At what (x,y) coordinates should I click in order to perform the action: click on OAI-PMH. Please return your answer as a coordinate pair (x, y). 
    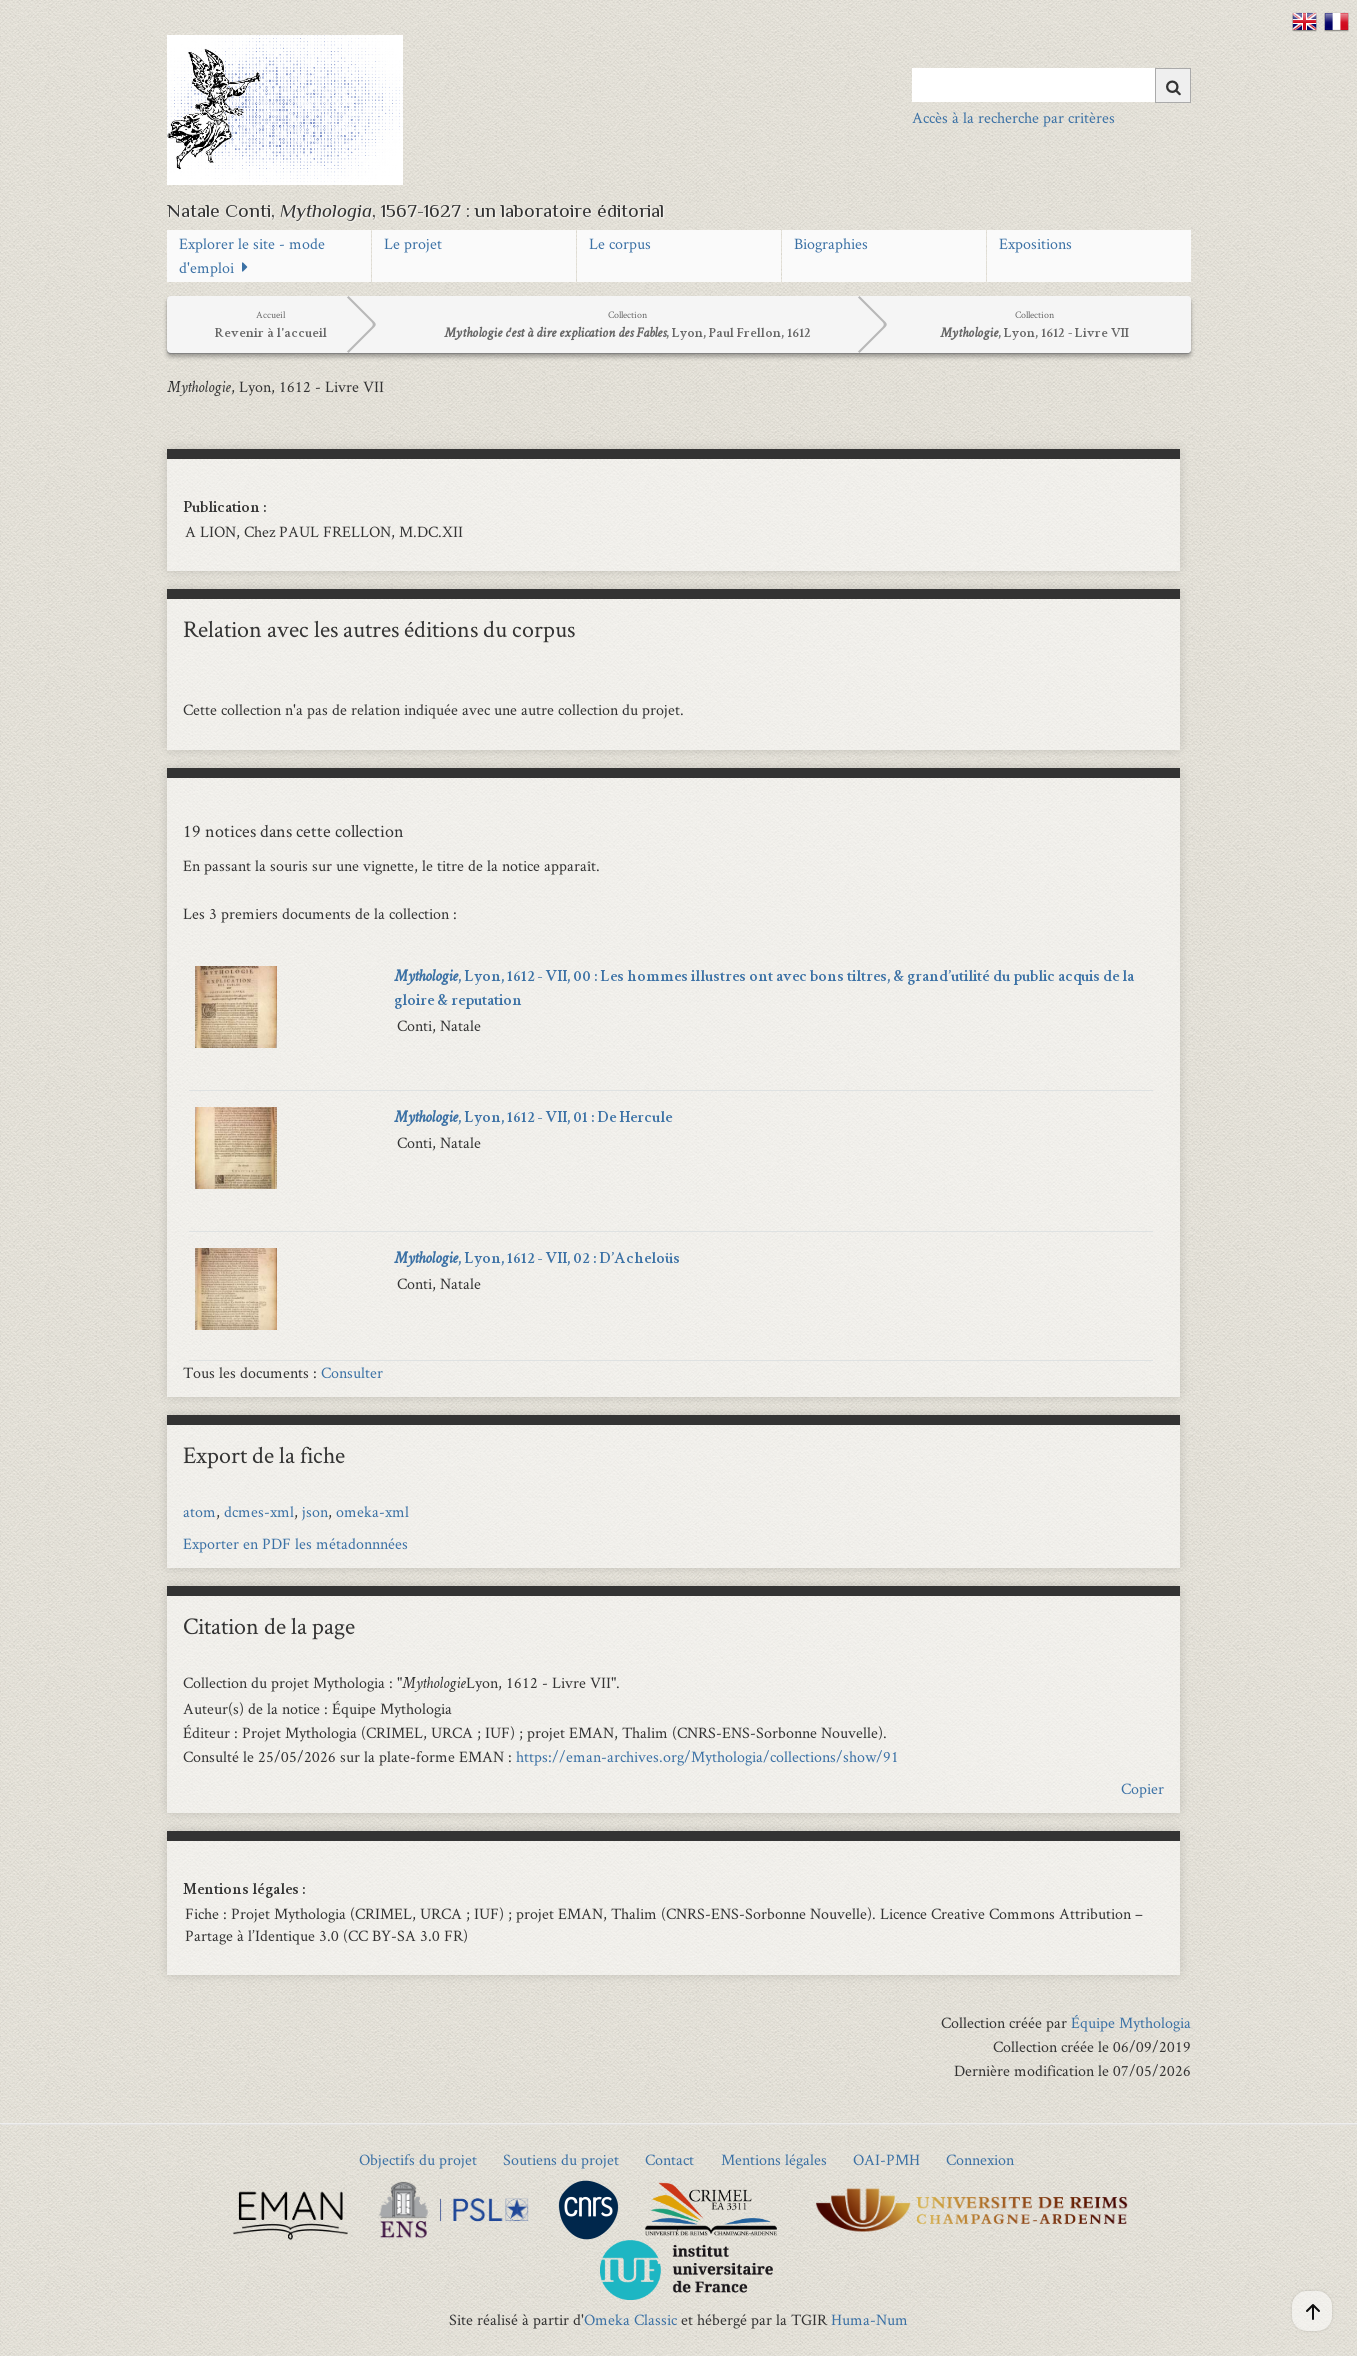
    Looking at the image, I should click on (886, 2159).